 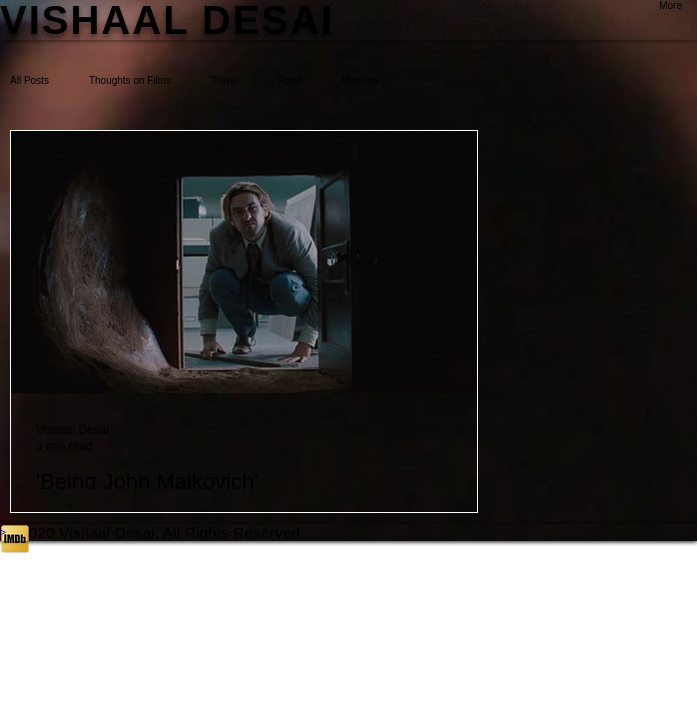 I want to click on [White Instagram Icon], so click(x=348, y=569).